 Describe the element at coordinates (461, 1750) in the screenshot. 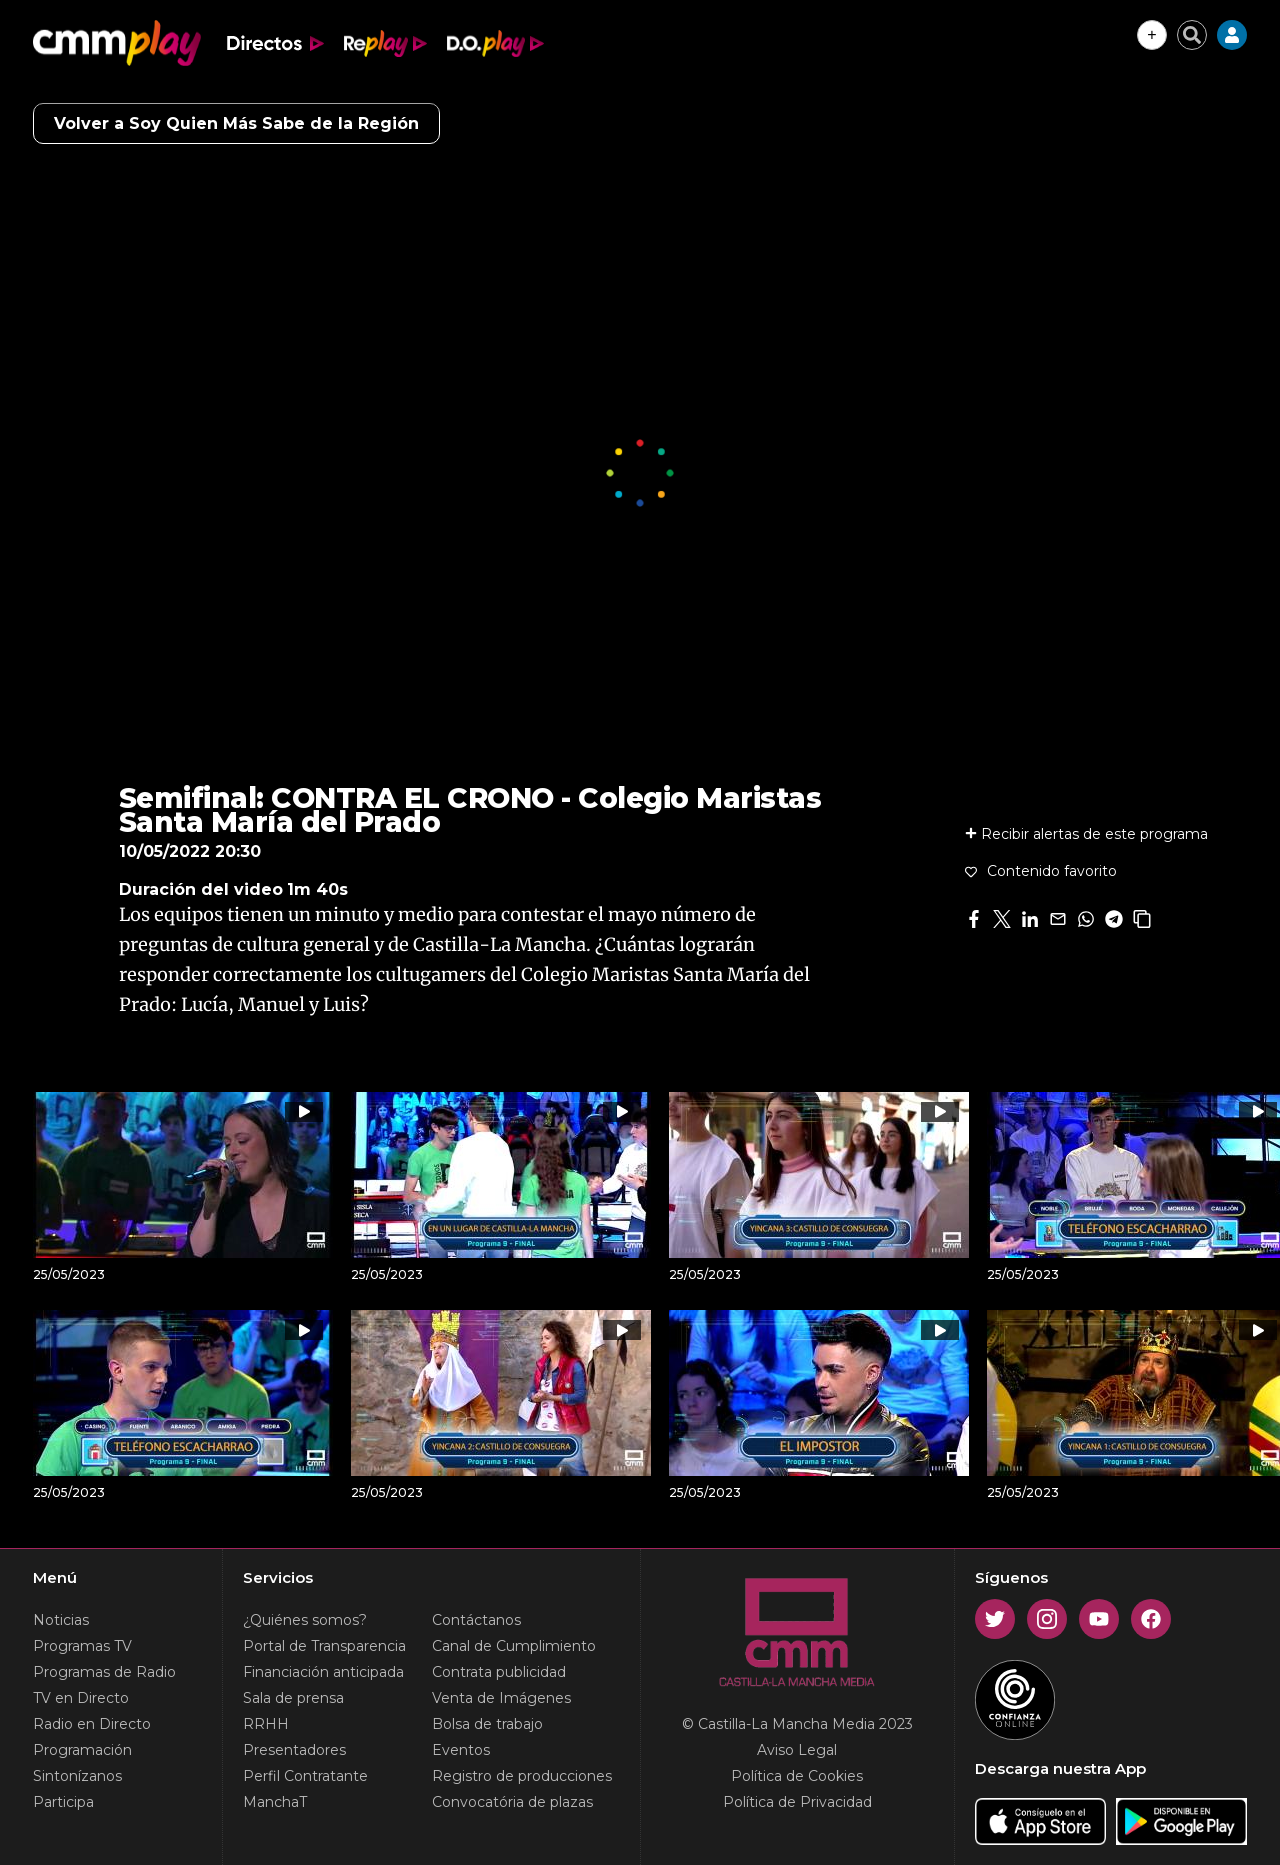

I see `Eventos` at that location.